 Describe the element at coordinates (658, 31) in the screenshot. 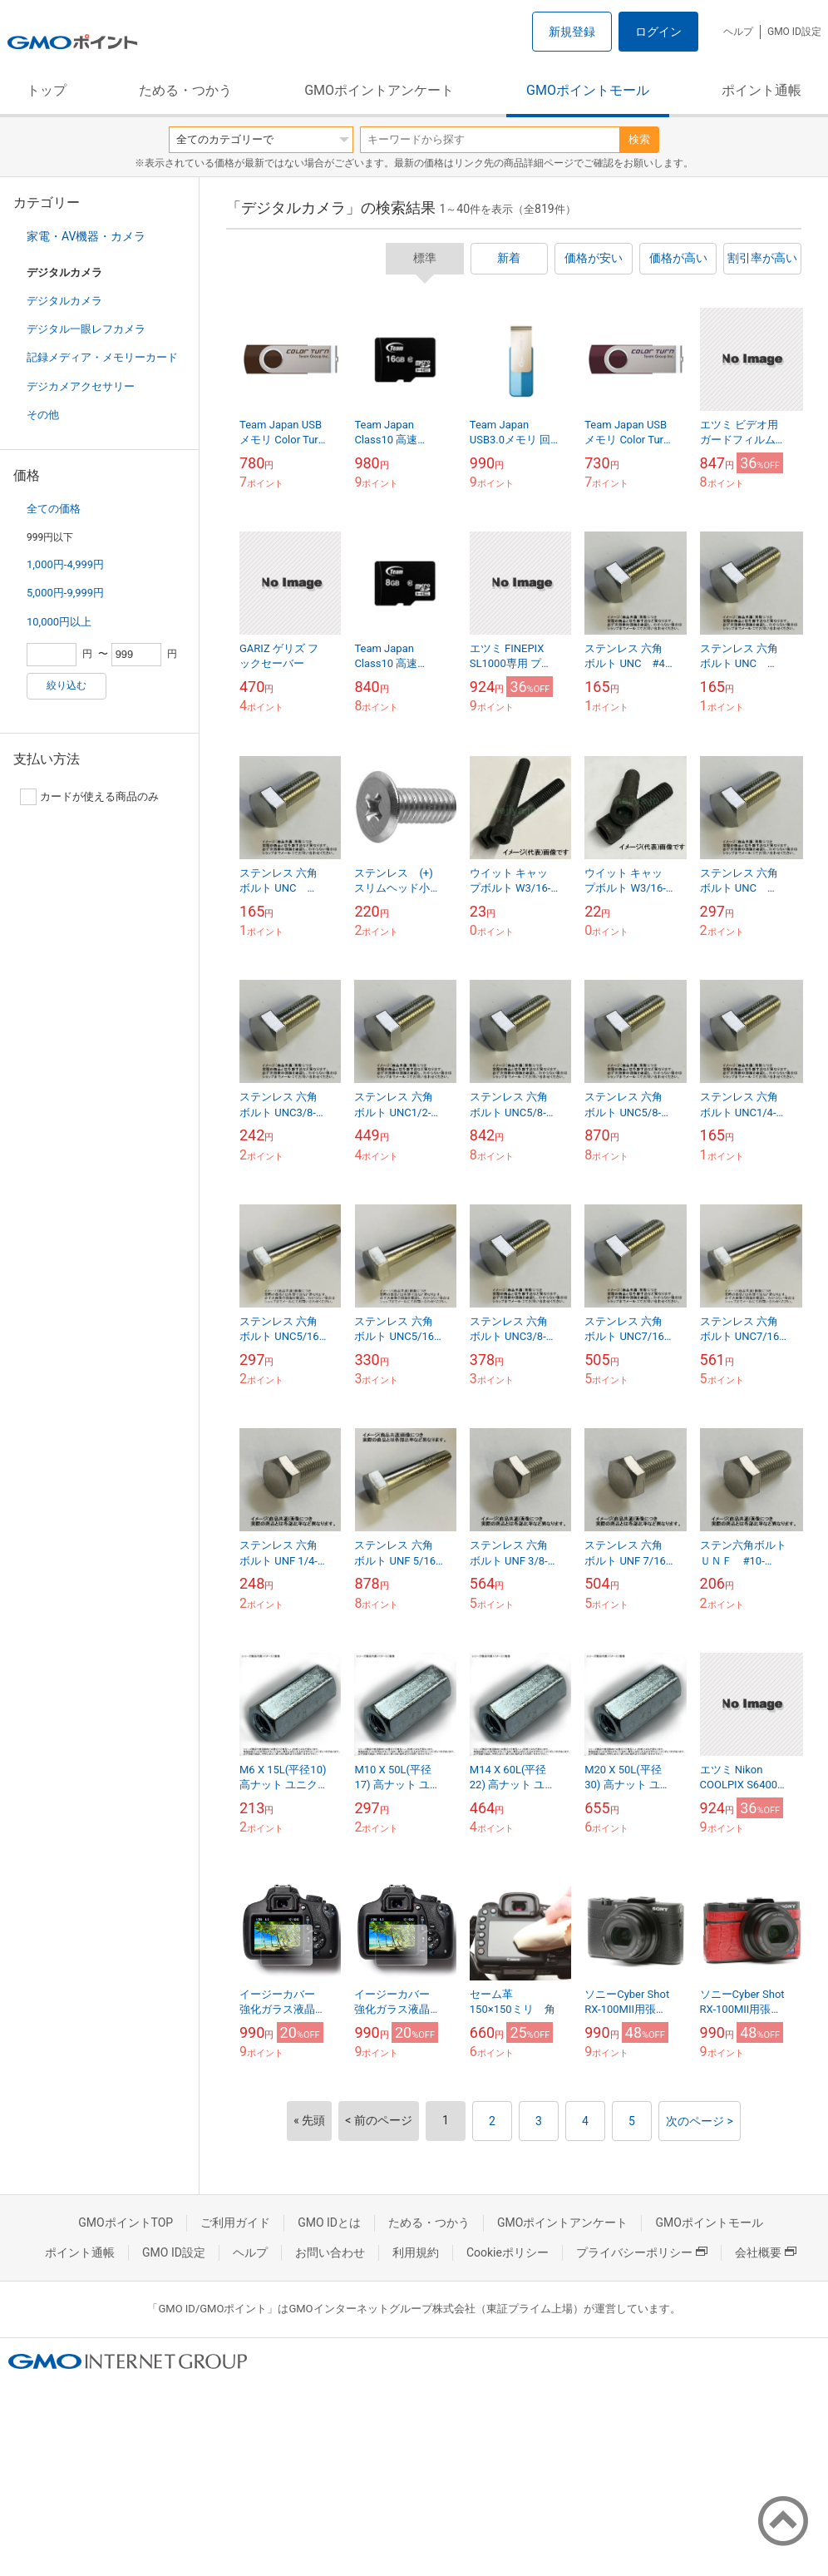

I see `ログイン` at that location.